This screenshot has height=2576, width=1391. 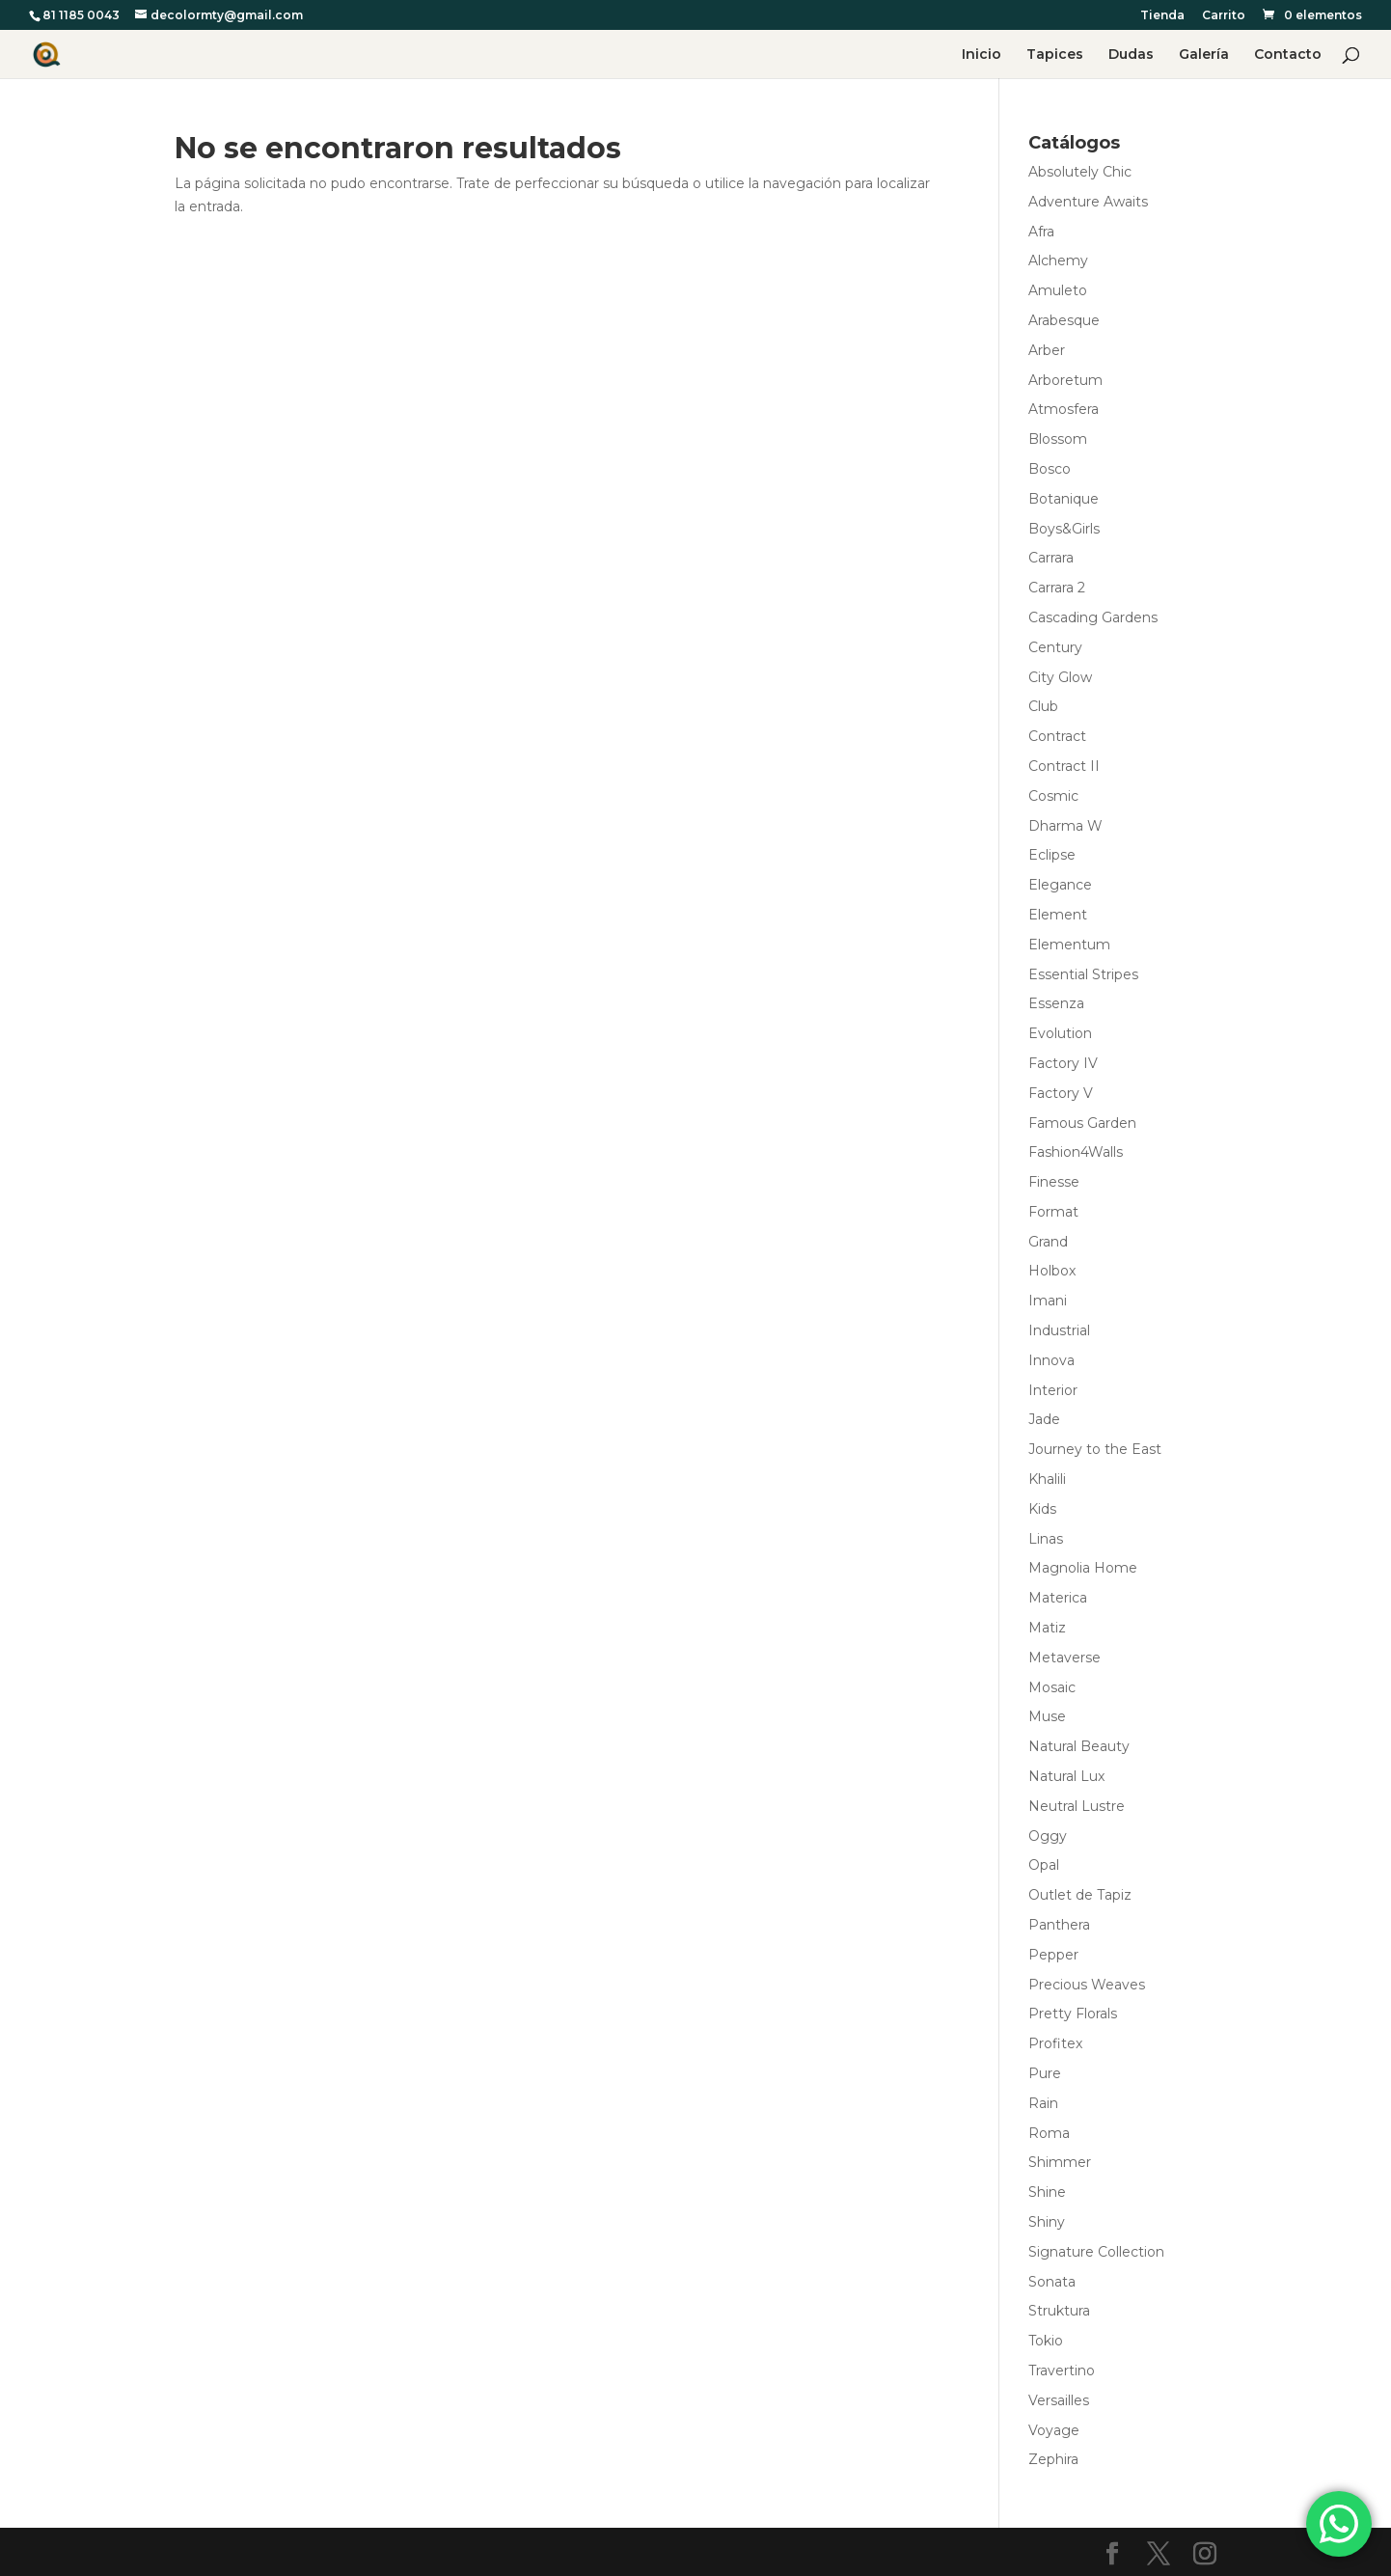 What do you see at coordinates (1088, 201) in the screenshot?
I see `Adventure Awaits` at bounding box center [1088, 201].